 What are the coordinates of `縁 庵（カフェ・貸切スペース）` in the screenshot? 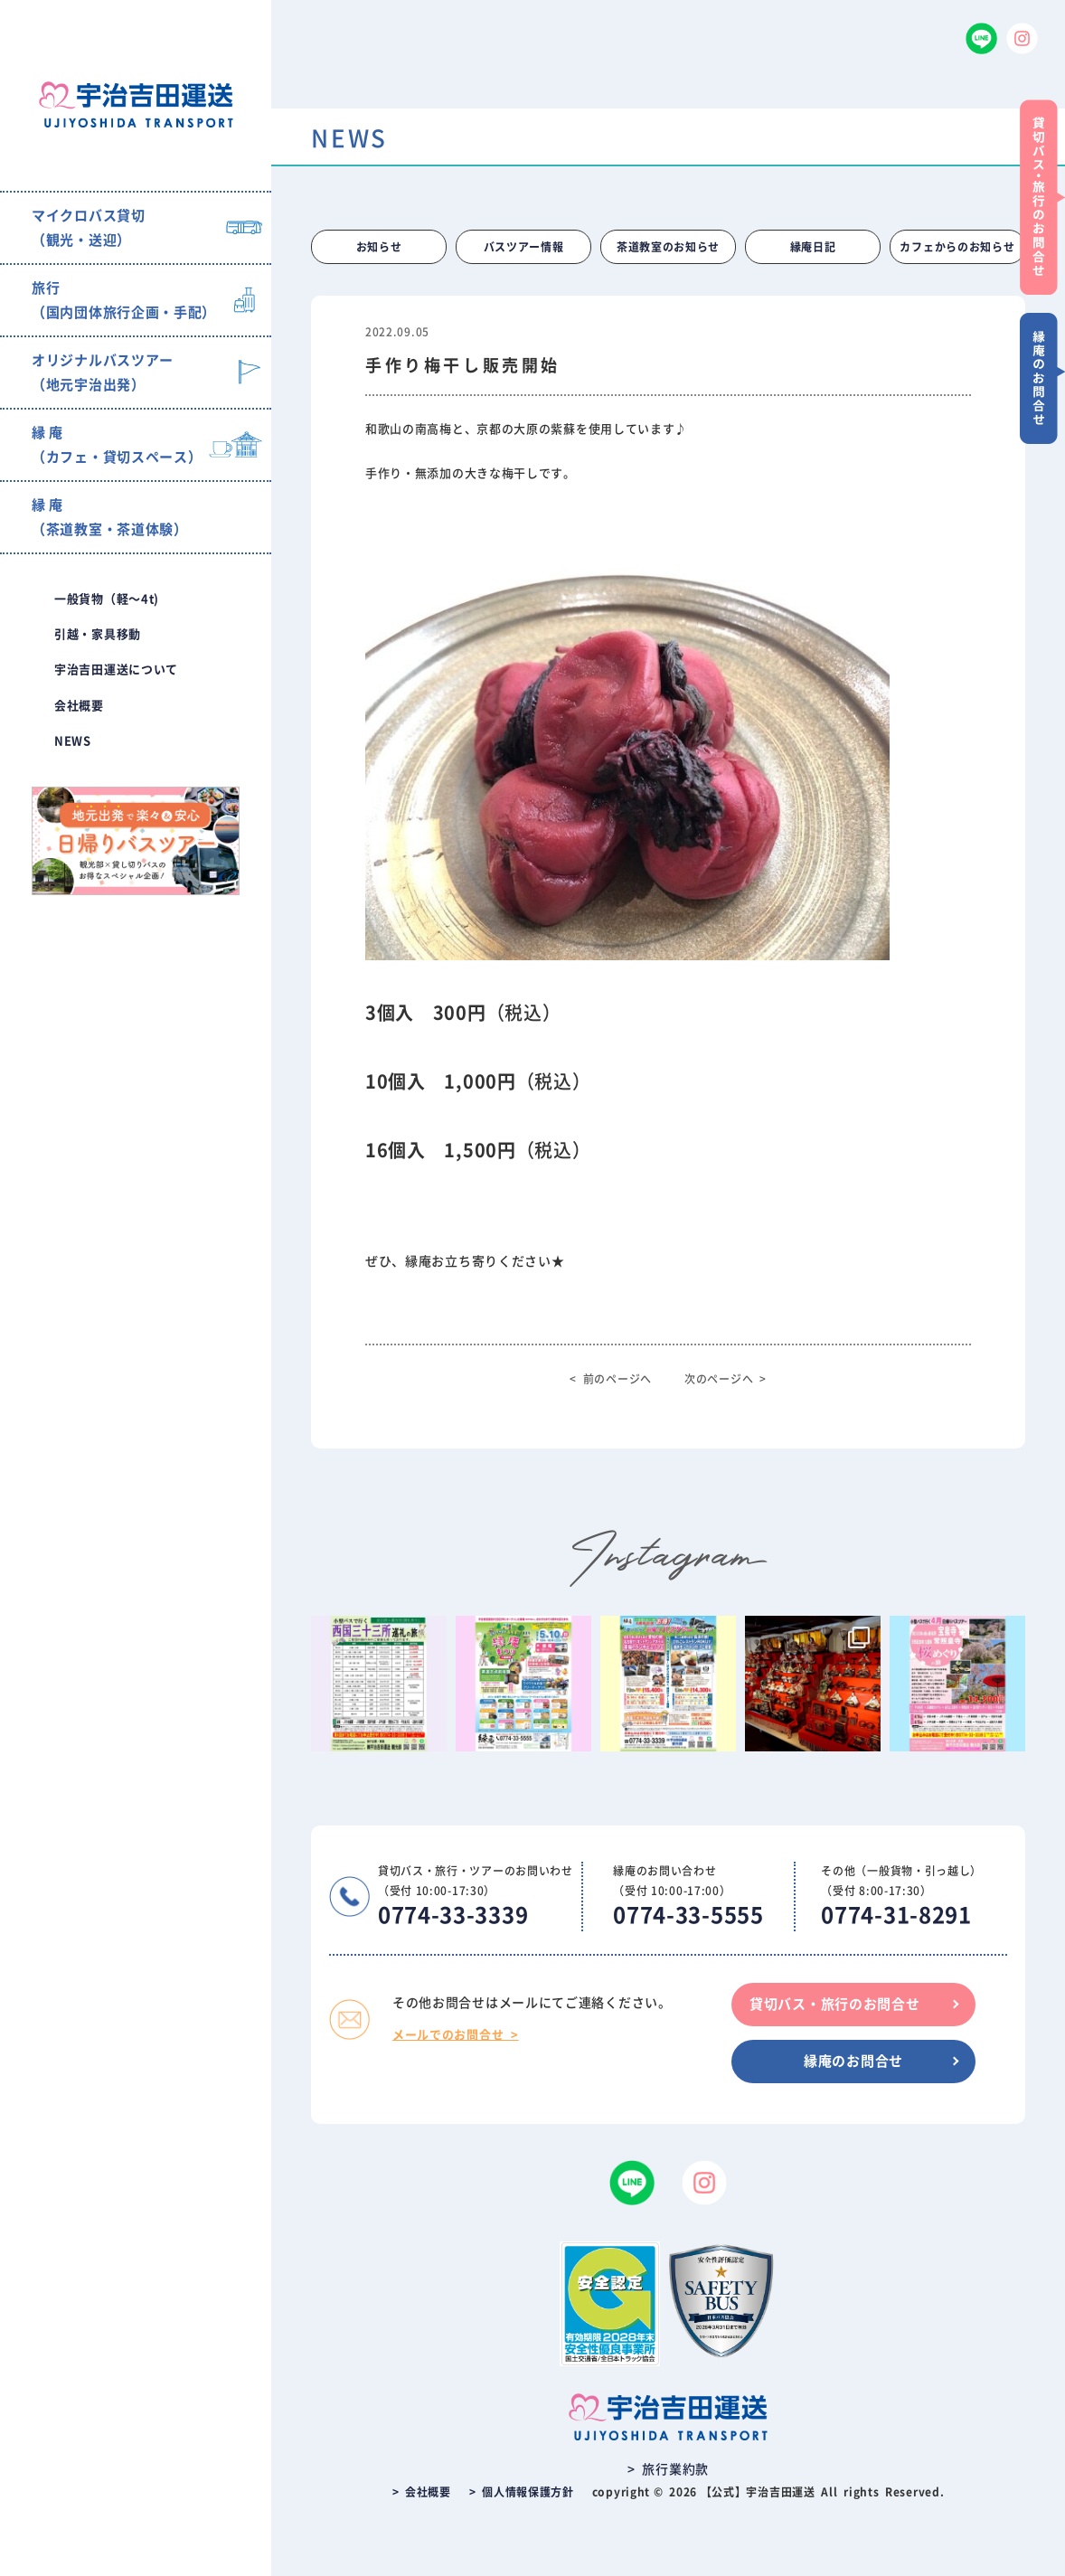 It's located at (117, 445).